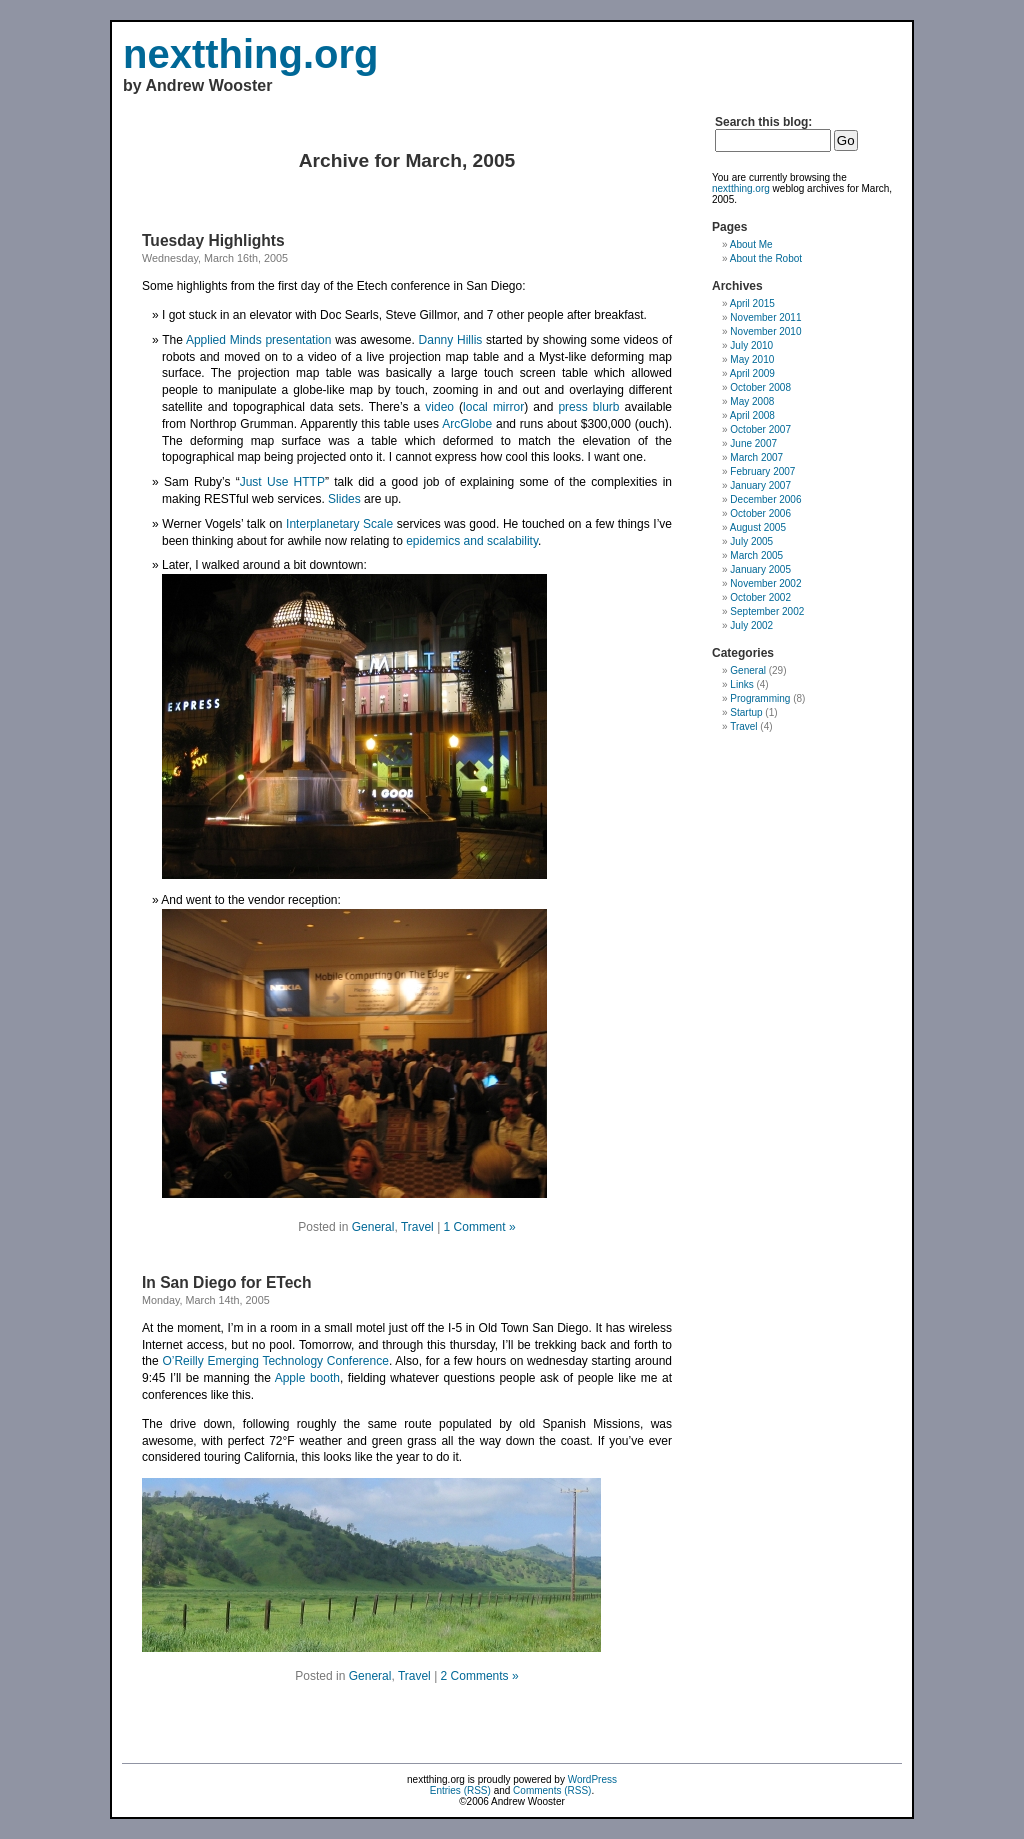  I want to click on Danny Hillis, so click(451, 340).